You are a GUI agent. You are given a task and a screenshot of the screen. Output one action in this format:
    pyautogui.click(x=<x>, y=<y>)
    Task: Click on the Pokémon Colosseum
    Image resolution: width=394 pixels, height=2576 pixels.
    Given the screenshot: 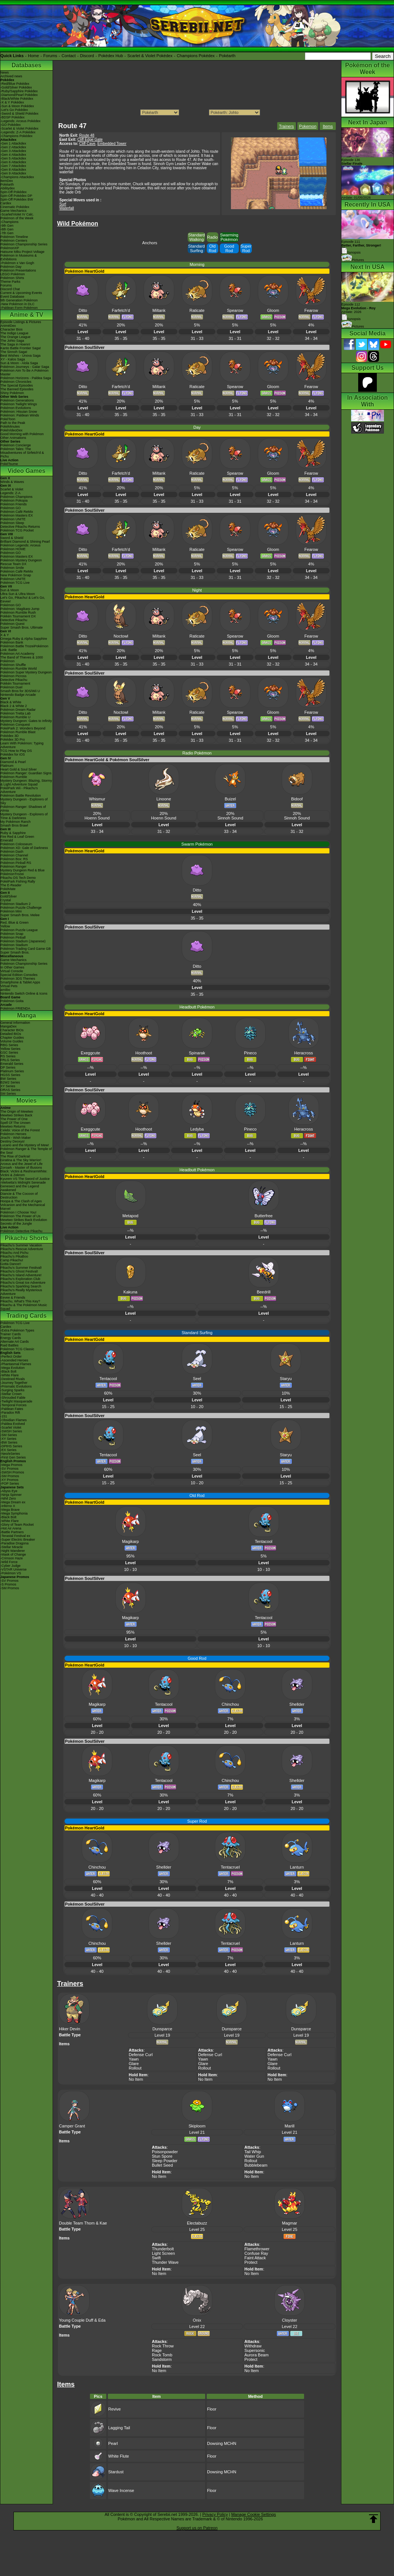 What is the action you would take?
    pyautogui.click(x=16, y=844)
    